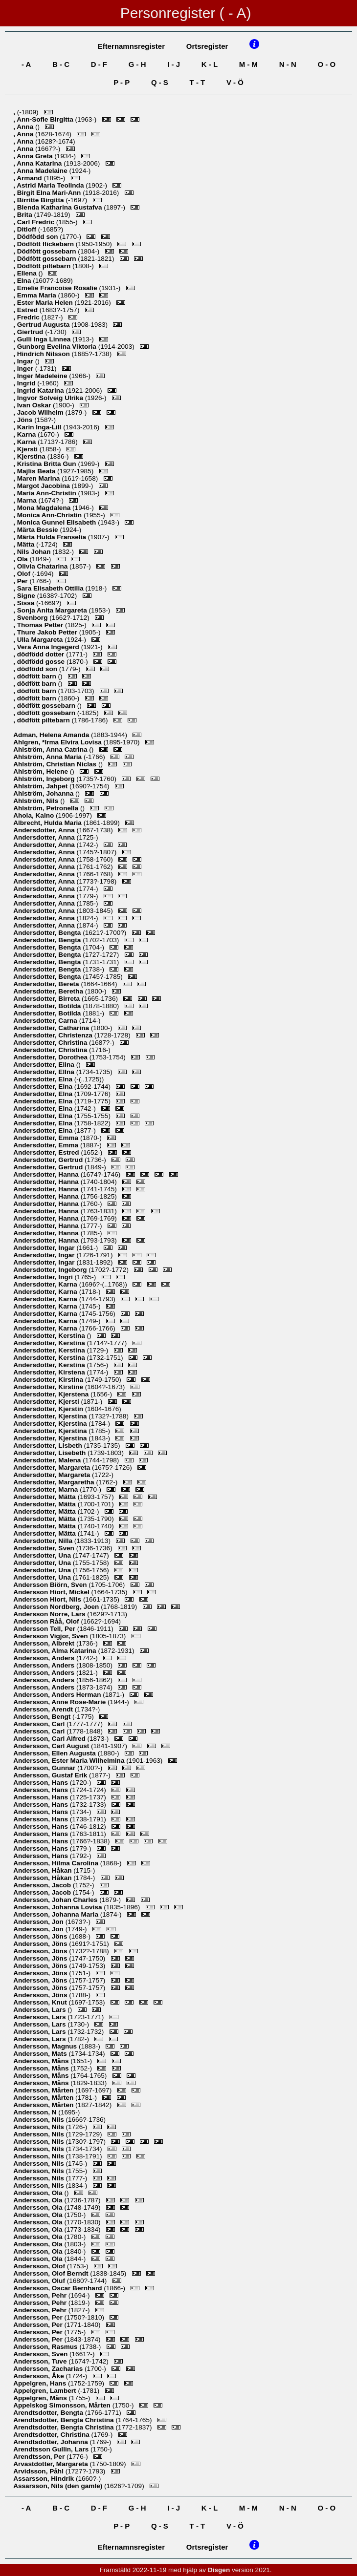 The image size is (357, 2576). I want to click on , Carl, so click(40, 1724).